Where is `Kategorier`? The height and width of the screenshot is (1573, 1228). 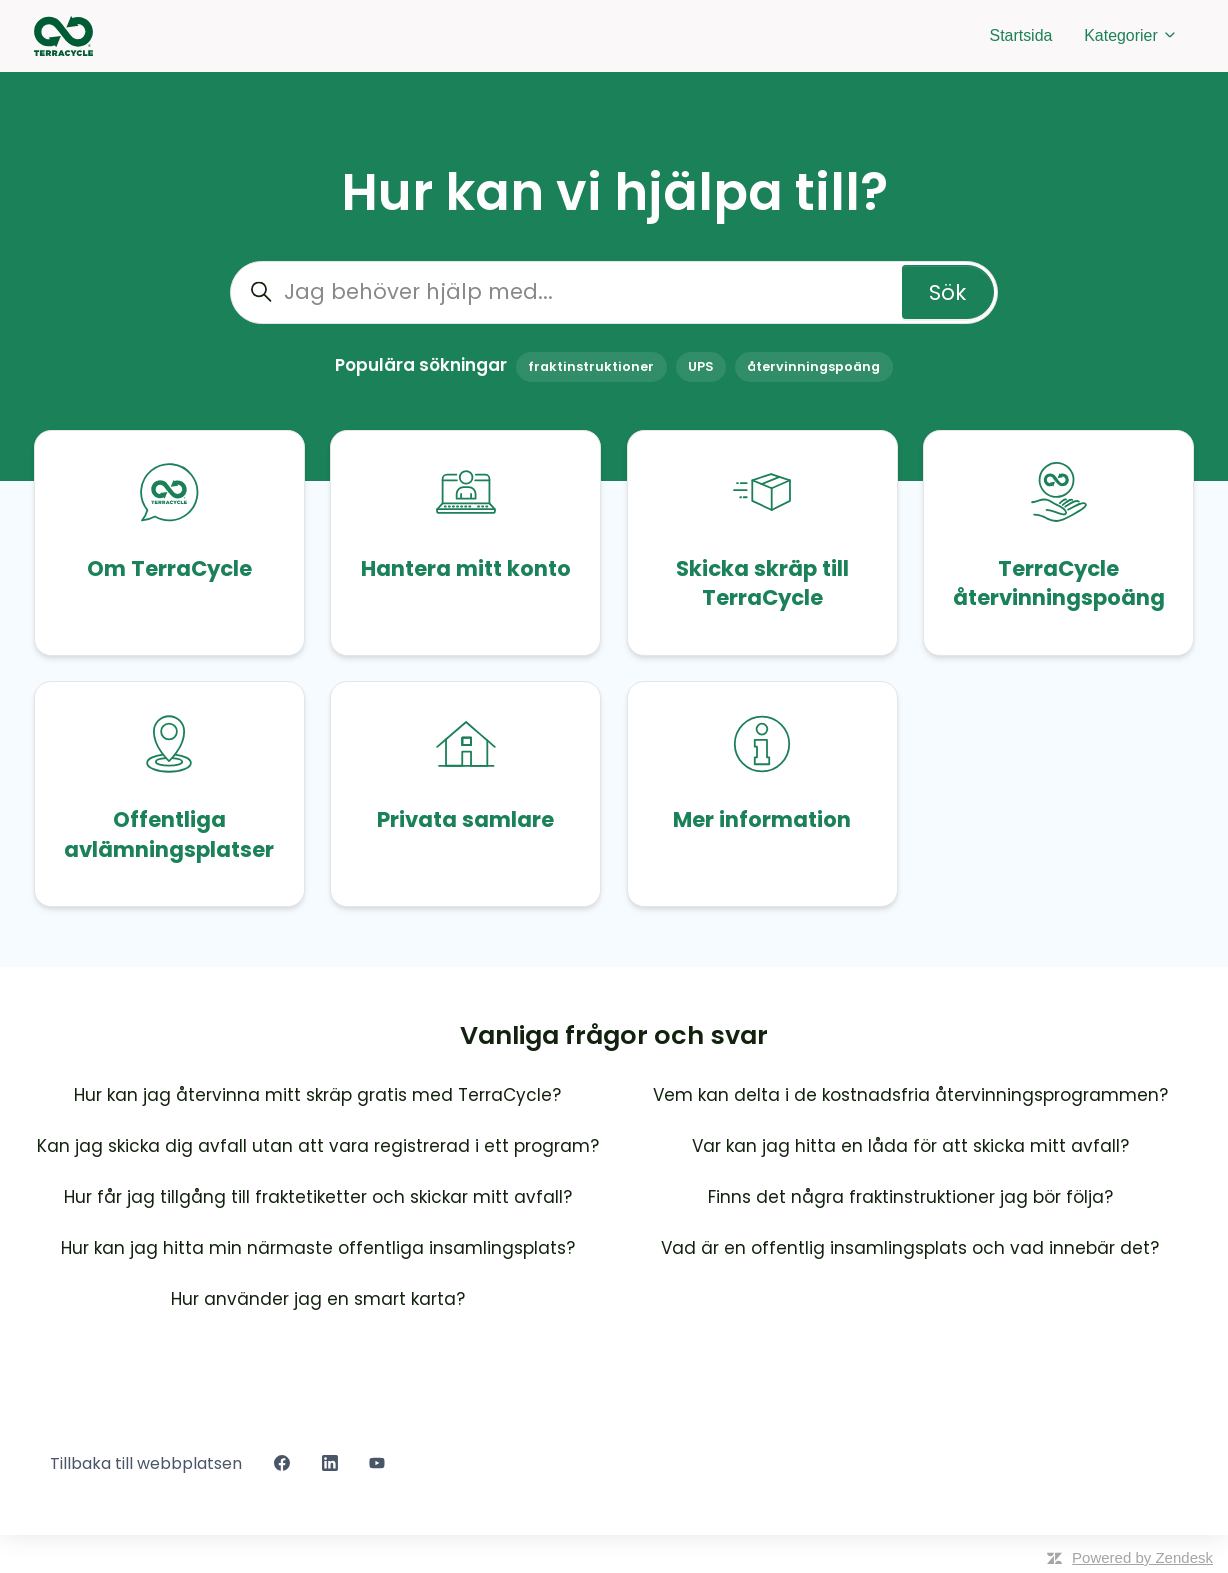 Kategorier is located at coordinates (1131, 35).